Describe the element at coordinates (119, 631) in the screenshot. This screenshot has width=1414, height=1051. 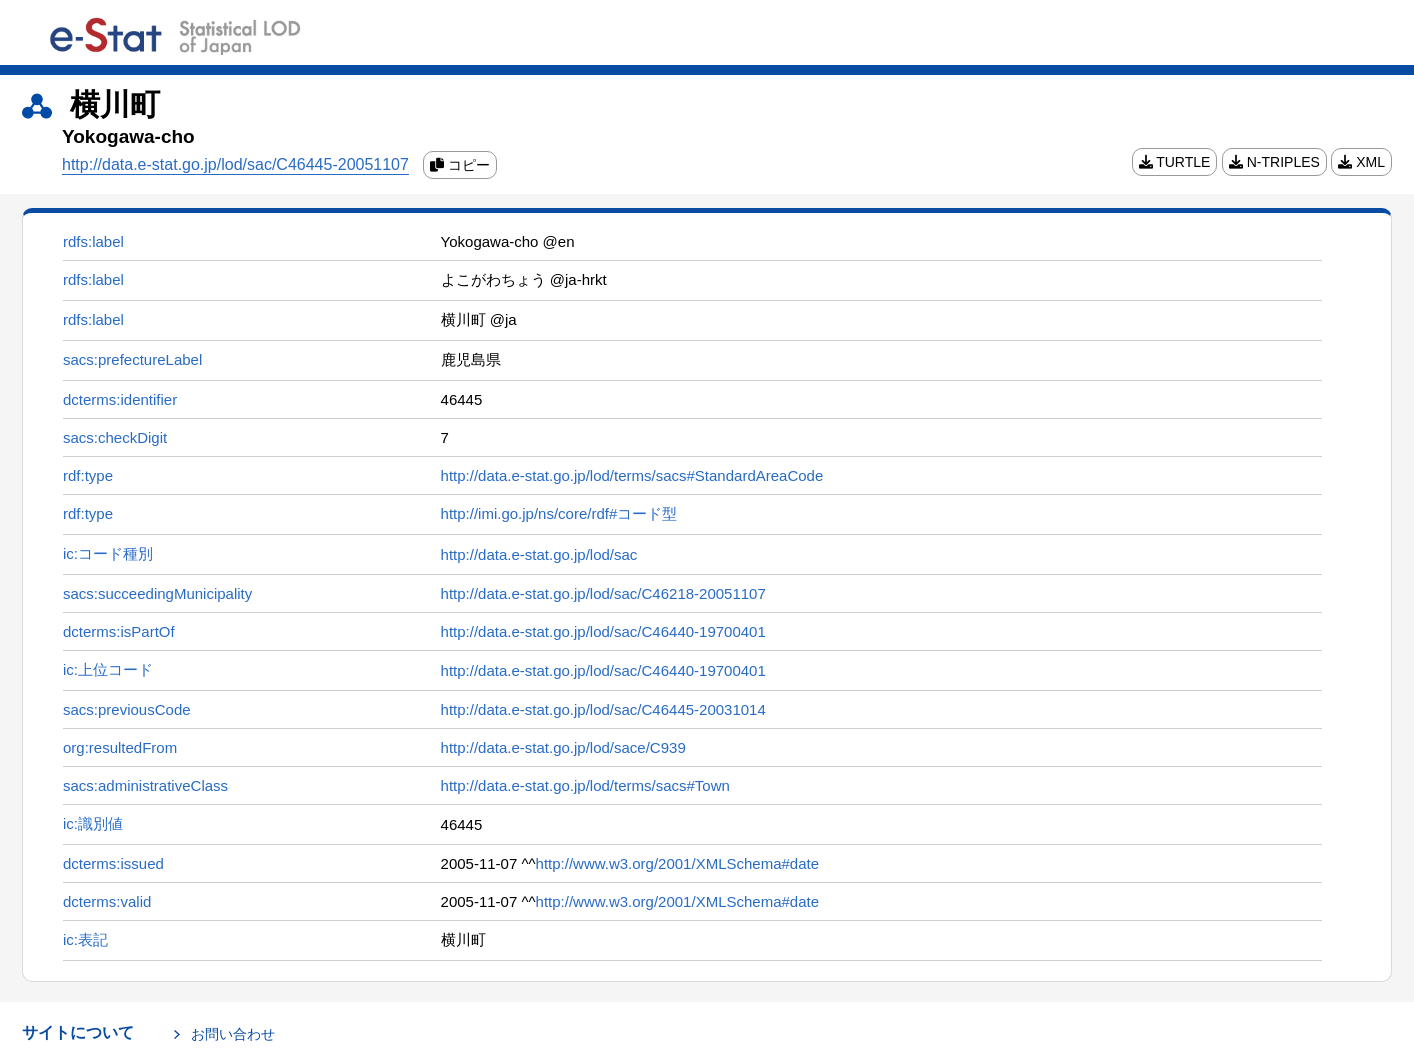
I see `dcterms:isPartOf` at that location.